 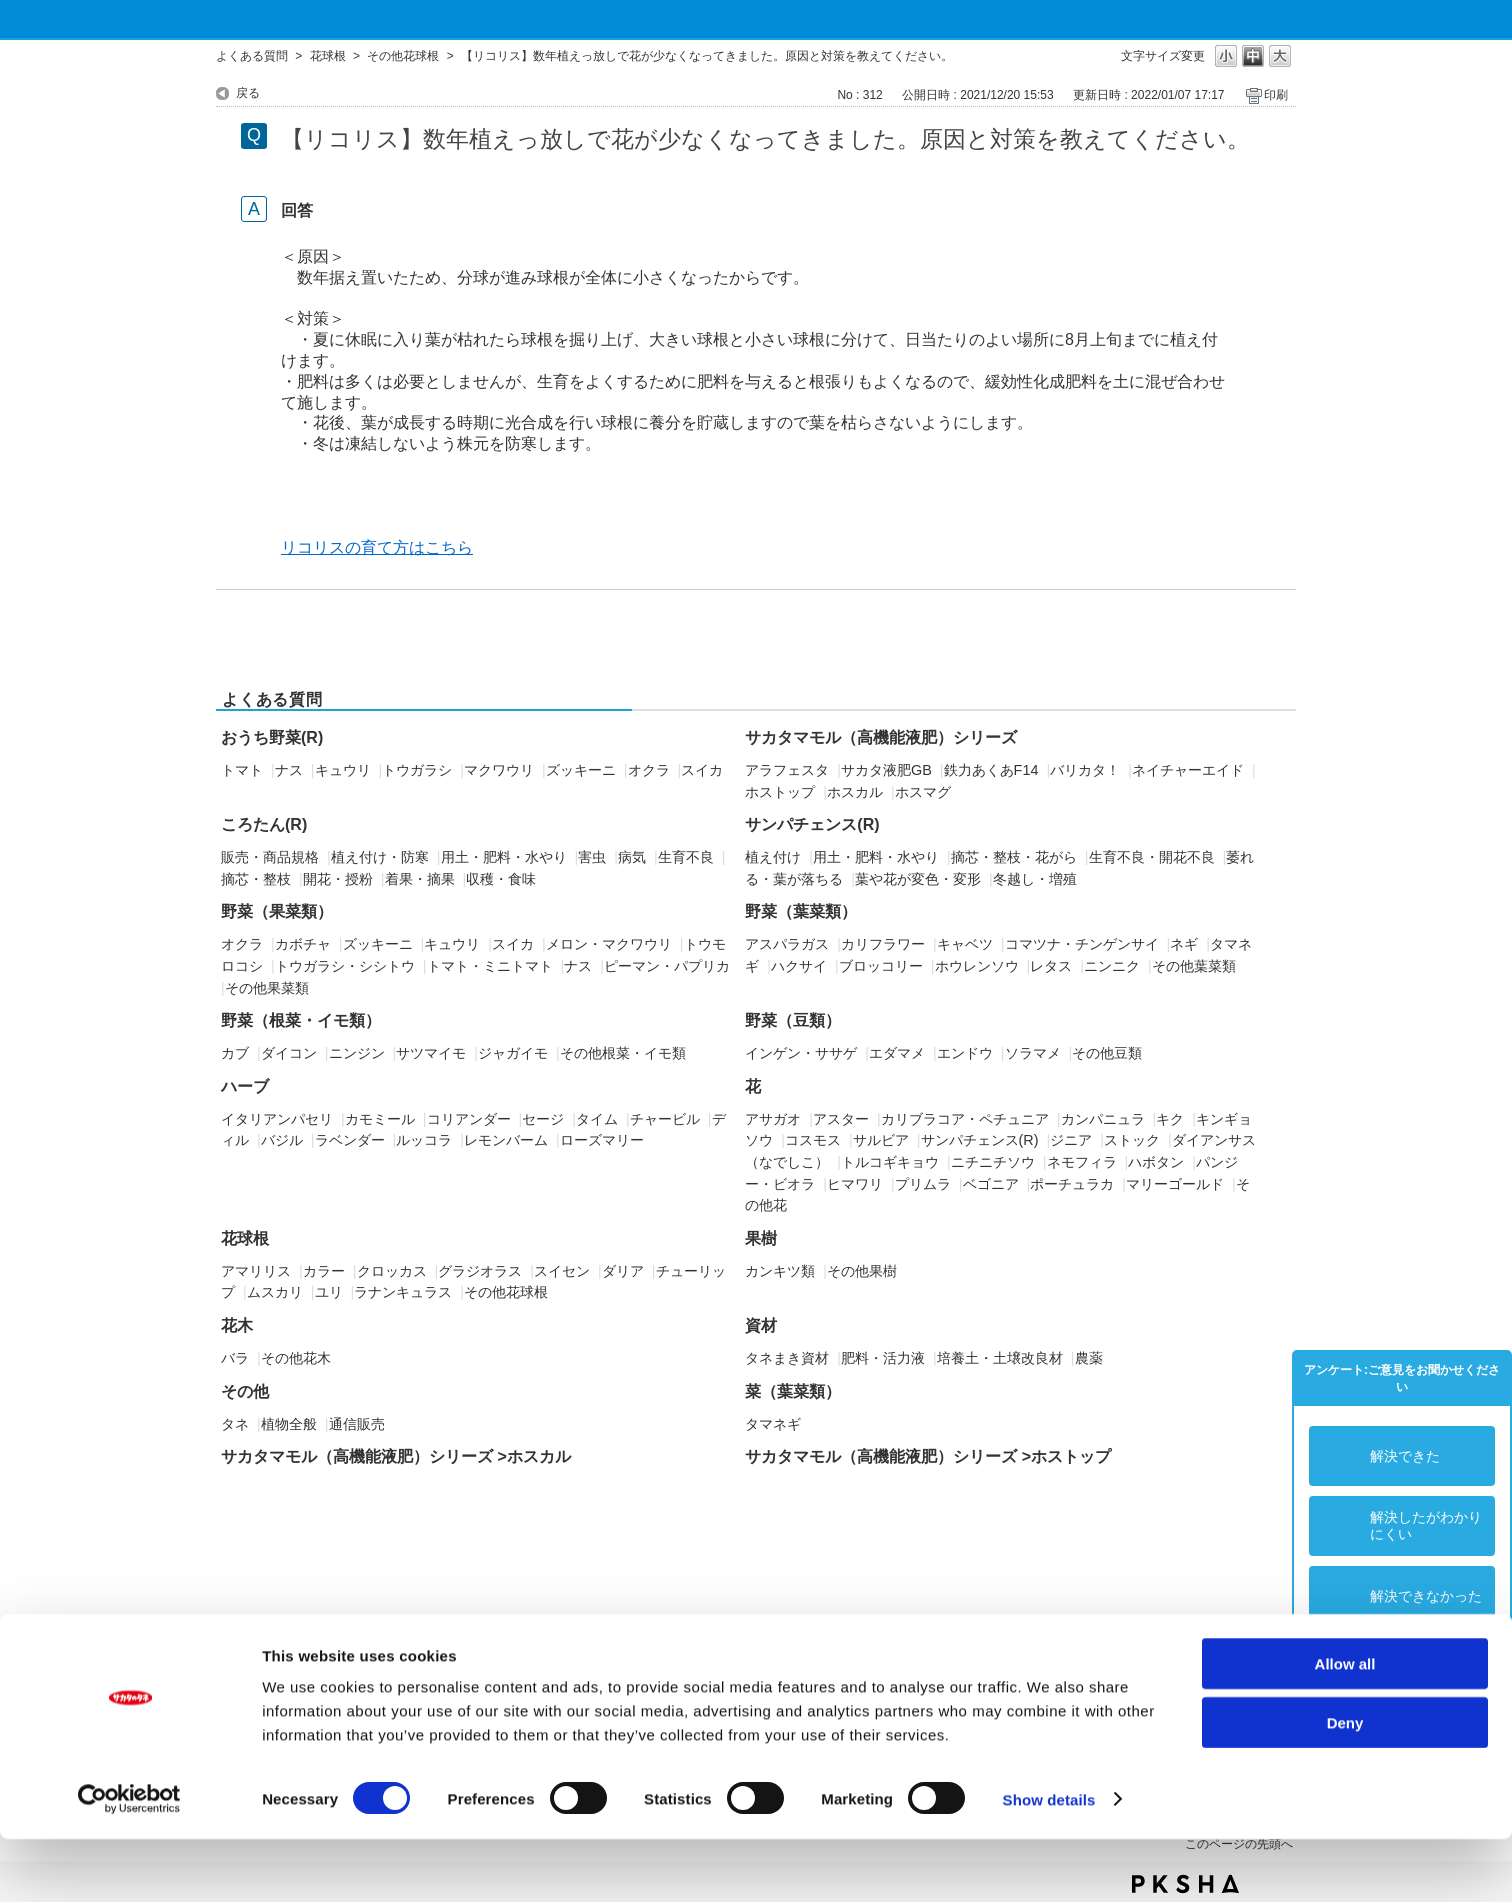 I want to click on ズッキーニ, so click(x=581, y=770).